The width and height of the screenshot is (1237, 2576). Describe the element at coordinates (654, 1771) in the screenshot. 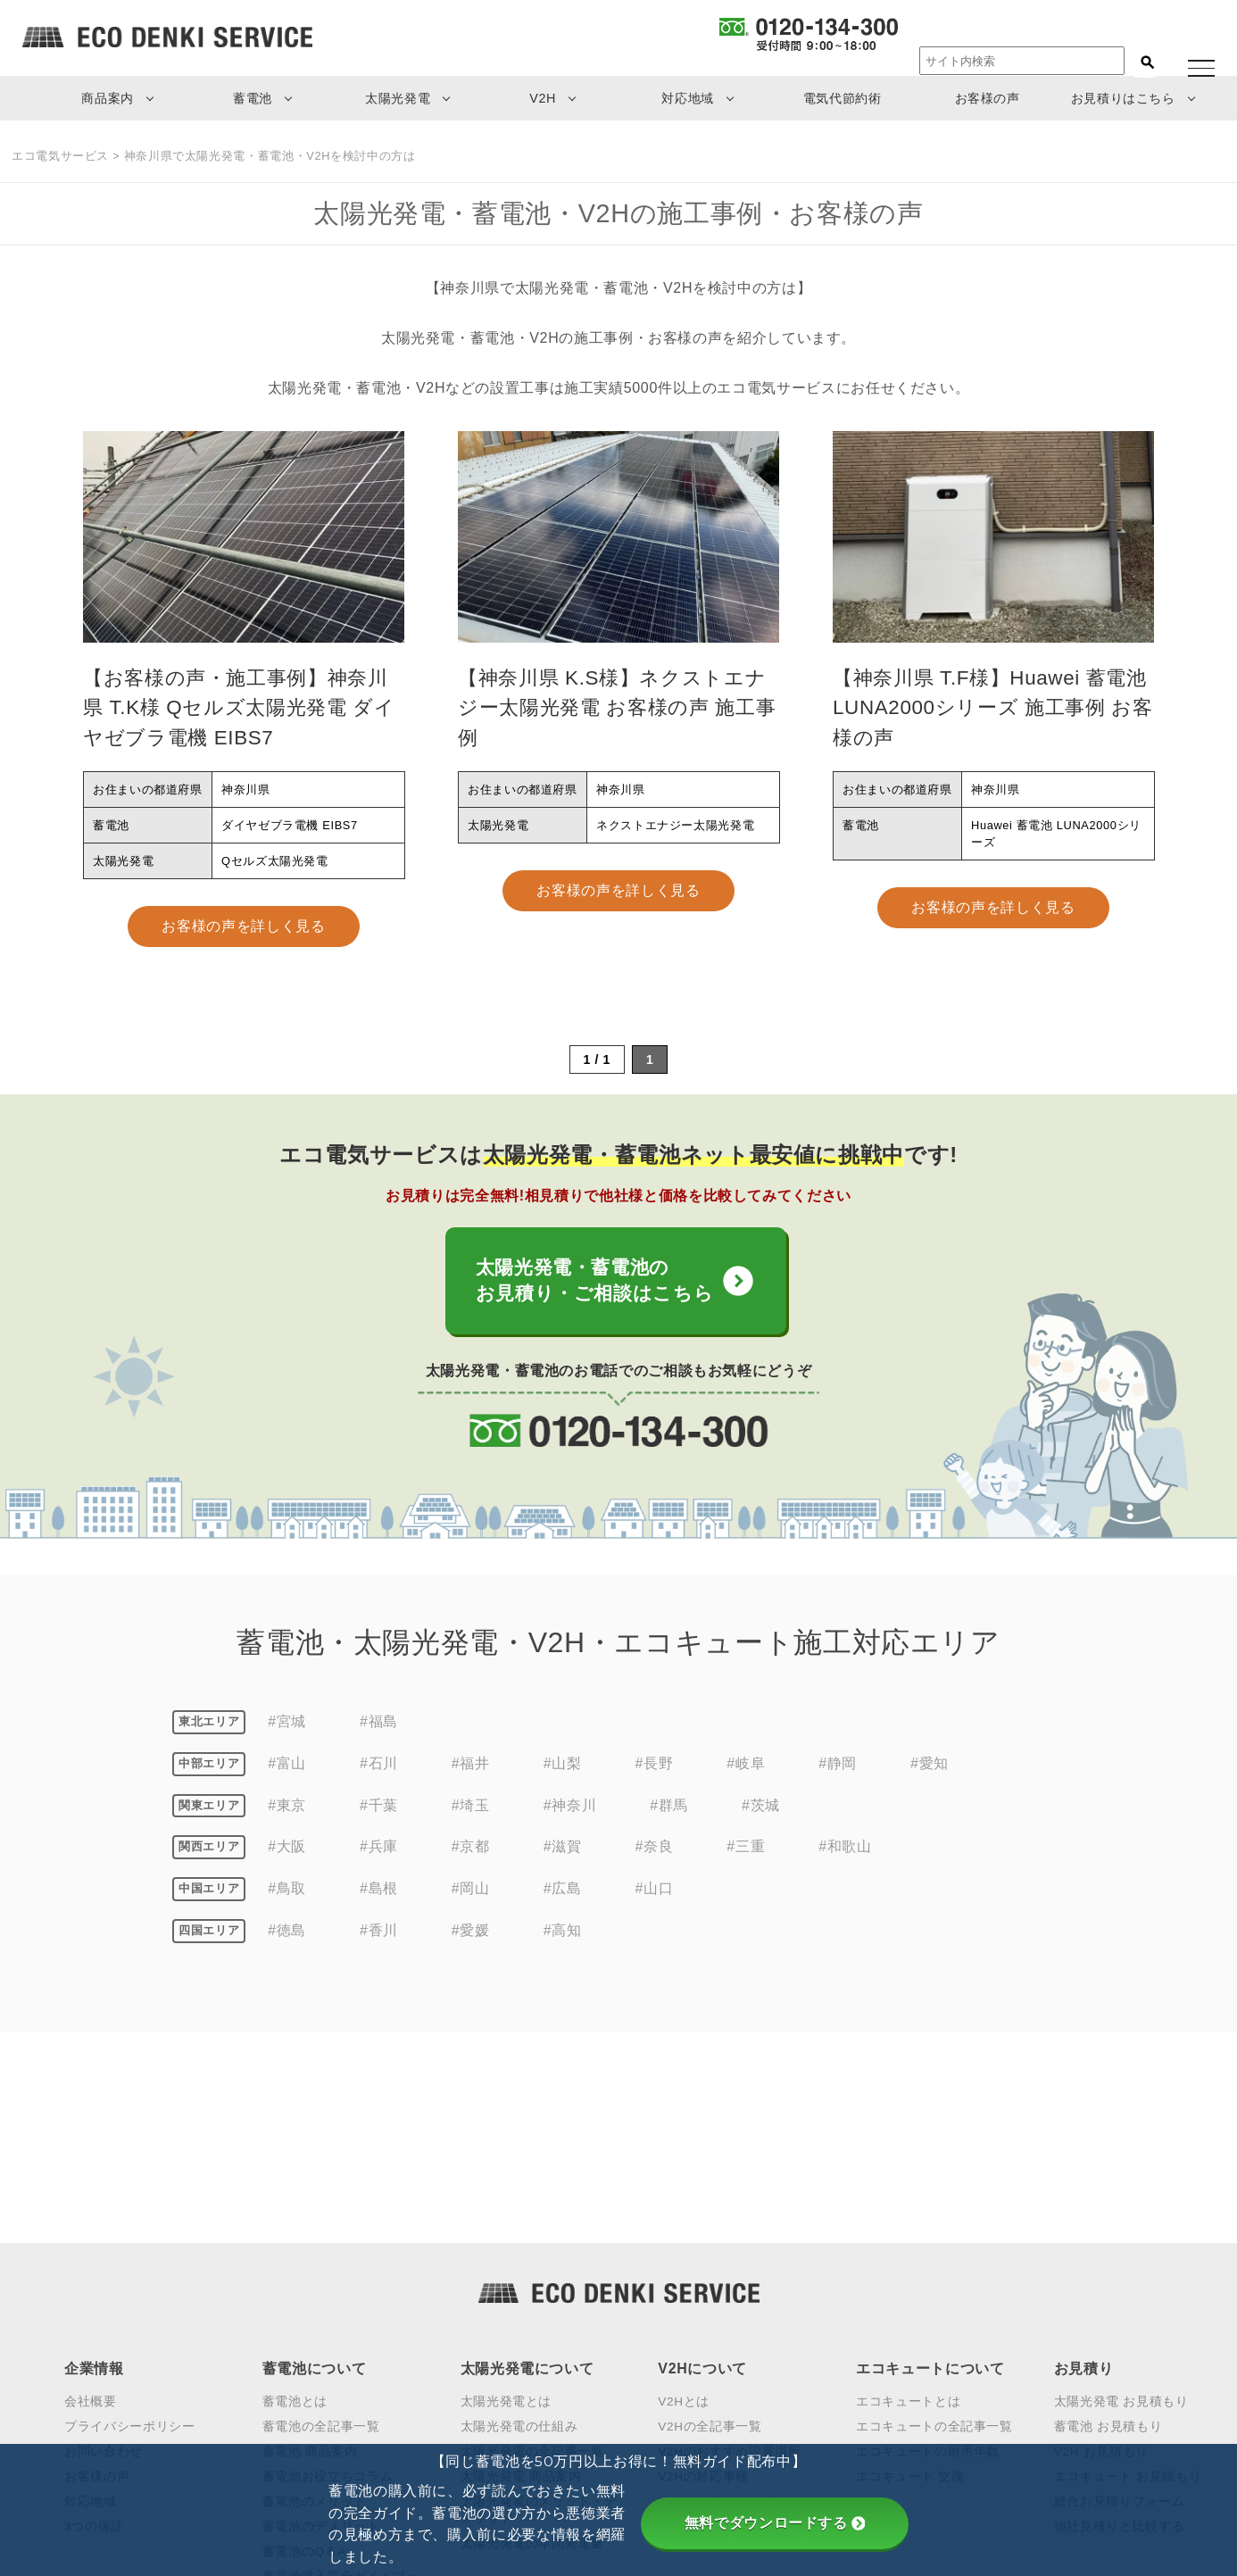

I see `#長野` at that location.